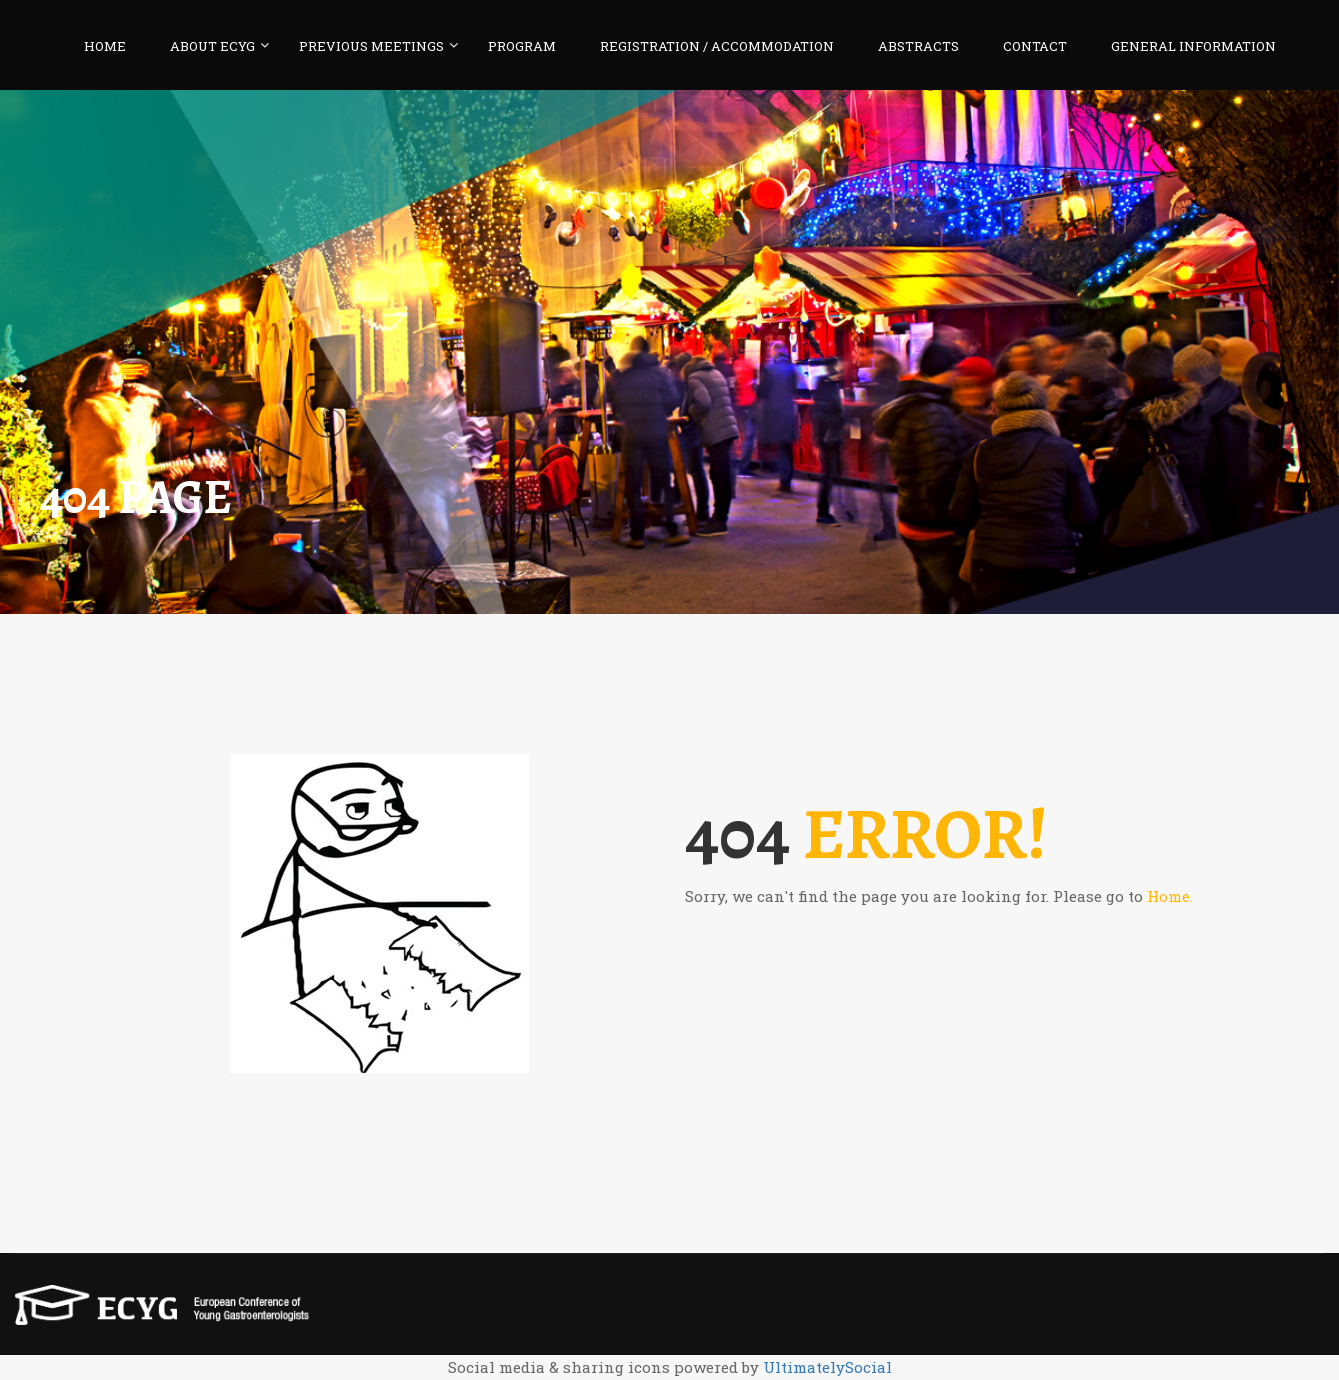 This screenshot has height=1380, width=1339. I want to click on REGISTRATION / ACCOMMODATION, so click(717, 46).